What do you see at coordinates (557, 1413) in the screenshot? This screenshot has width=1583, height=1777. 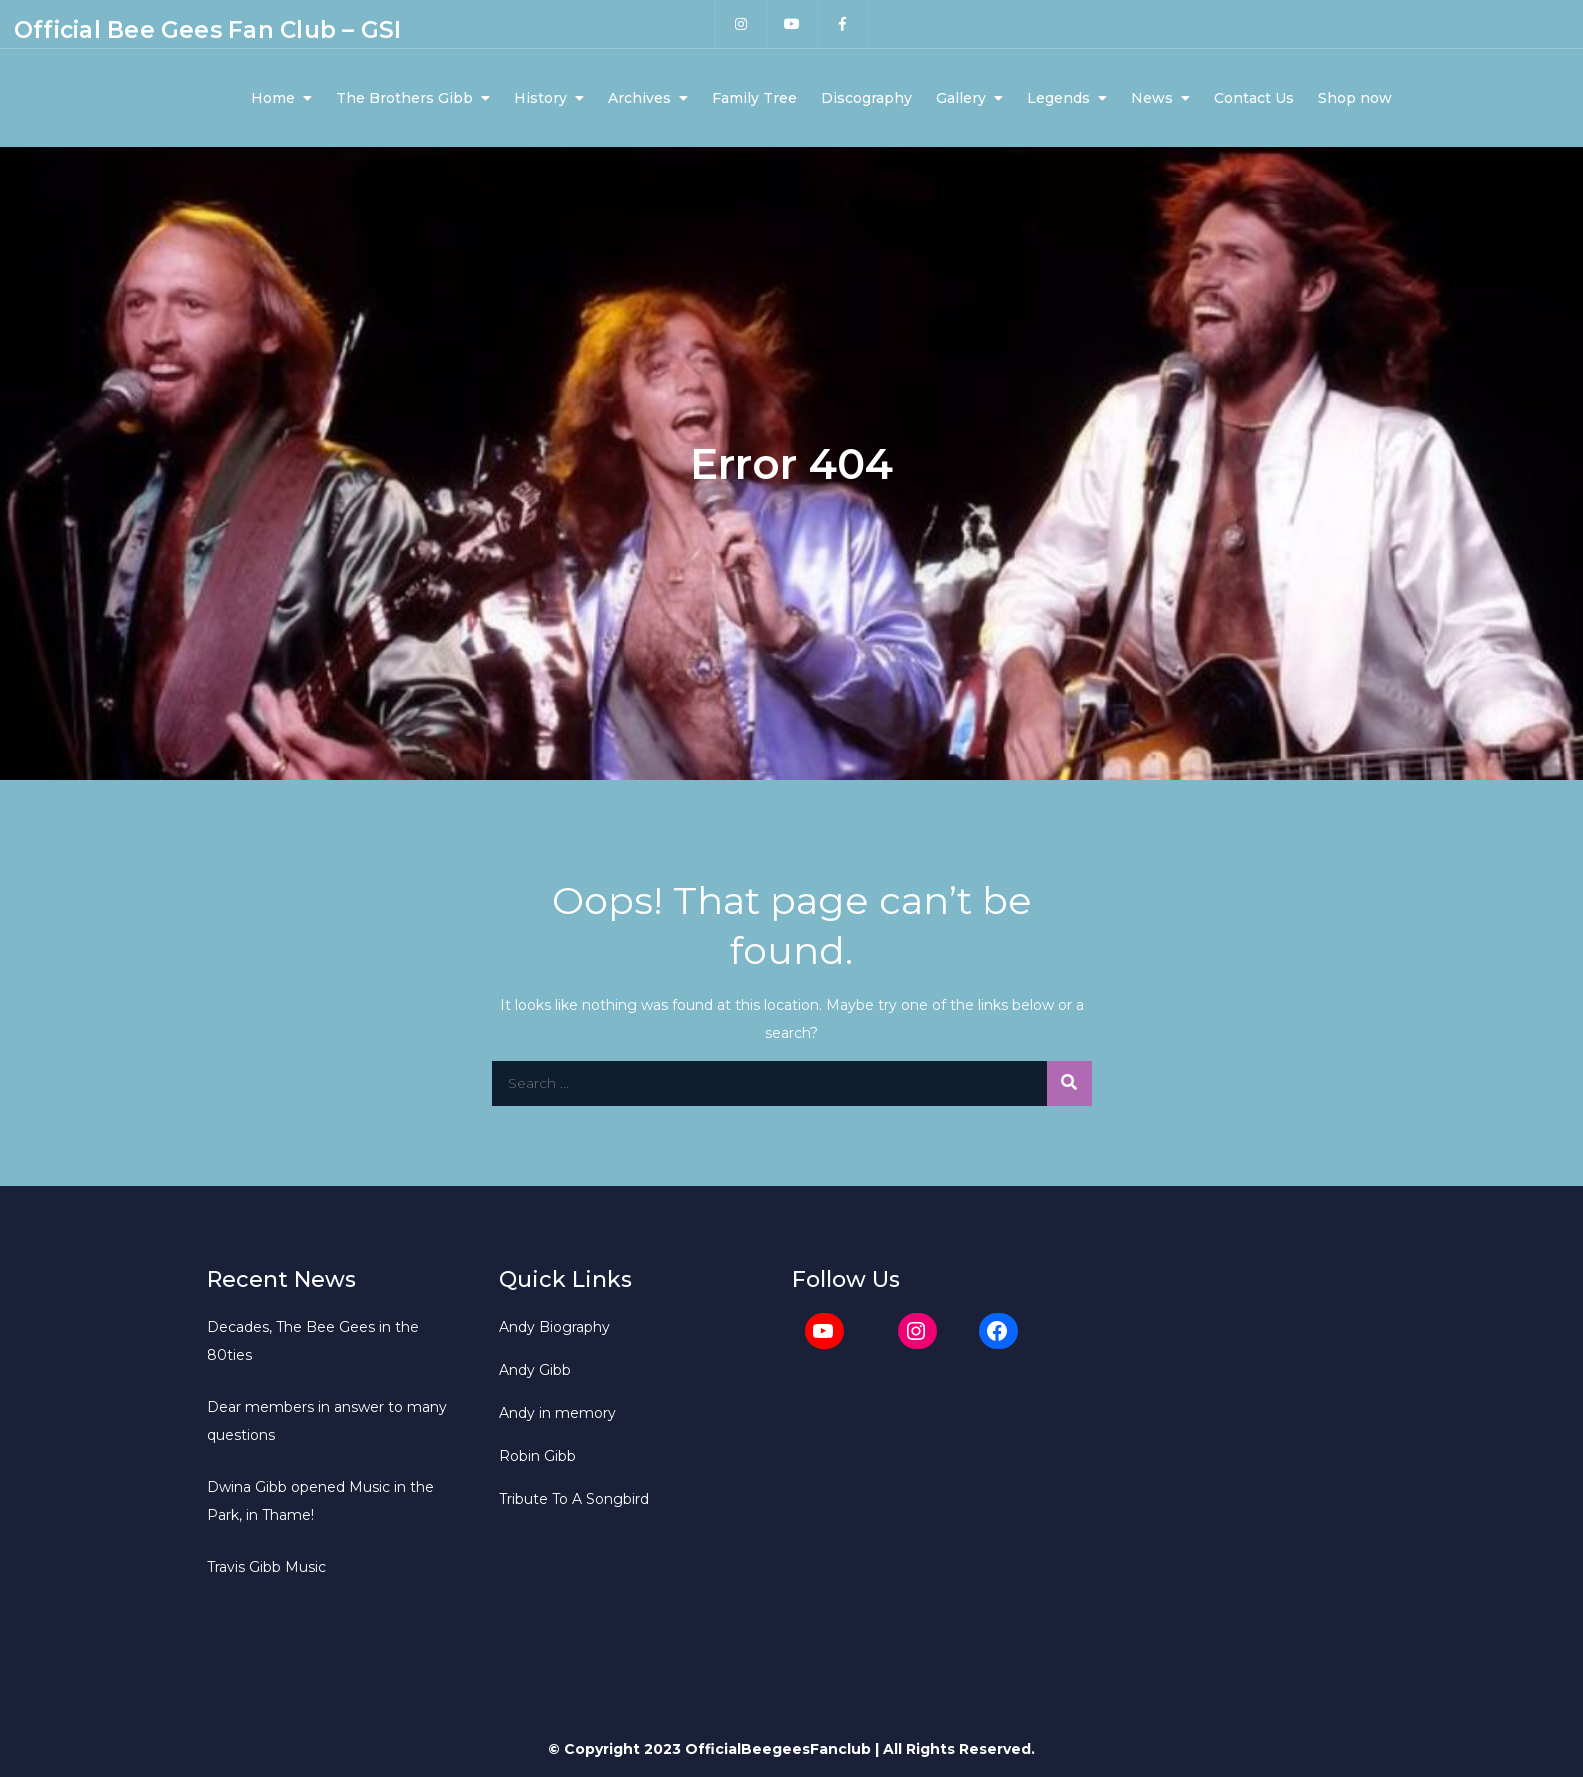 I see `Andy in memory` at bounding box center [557, 1413].